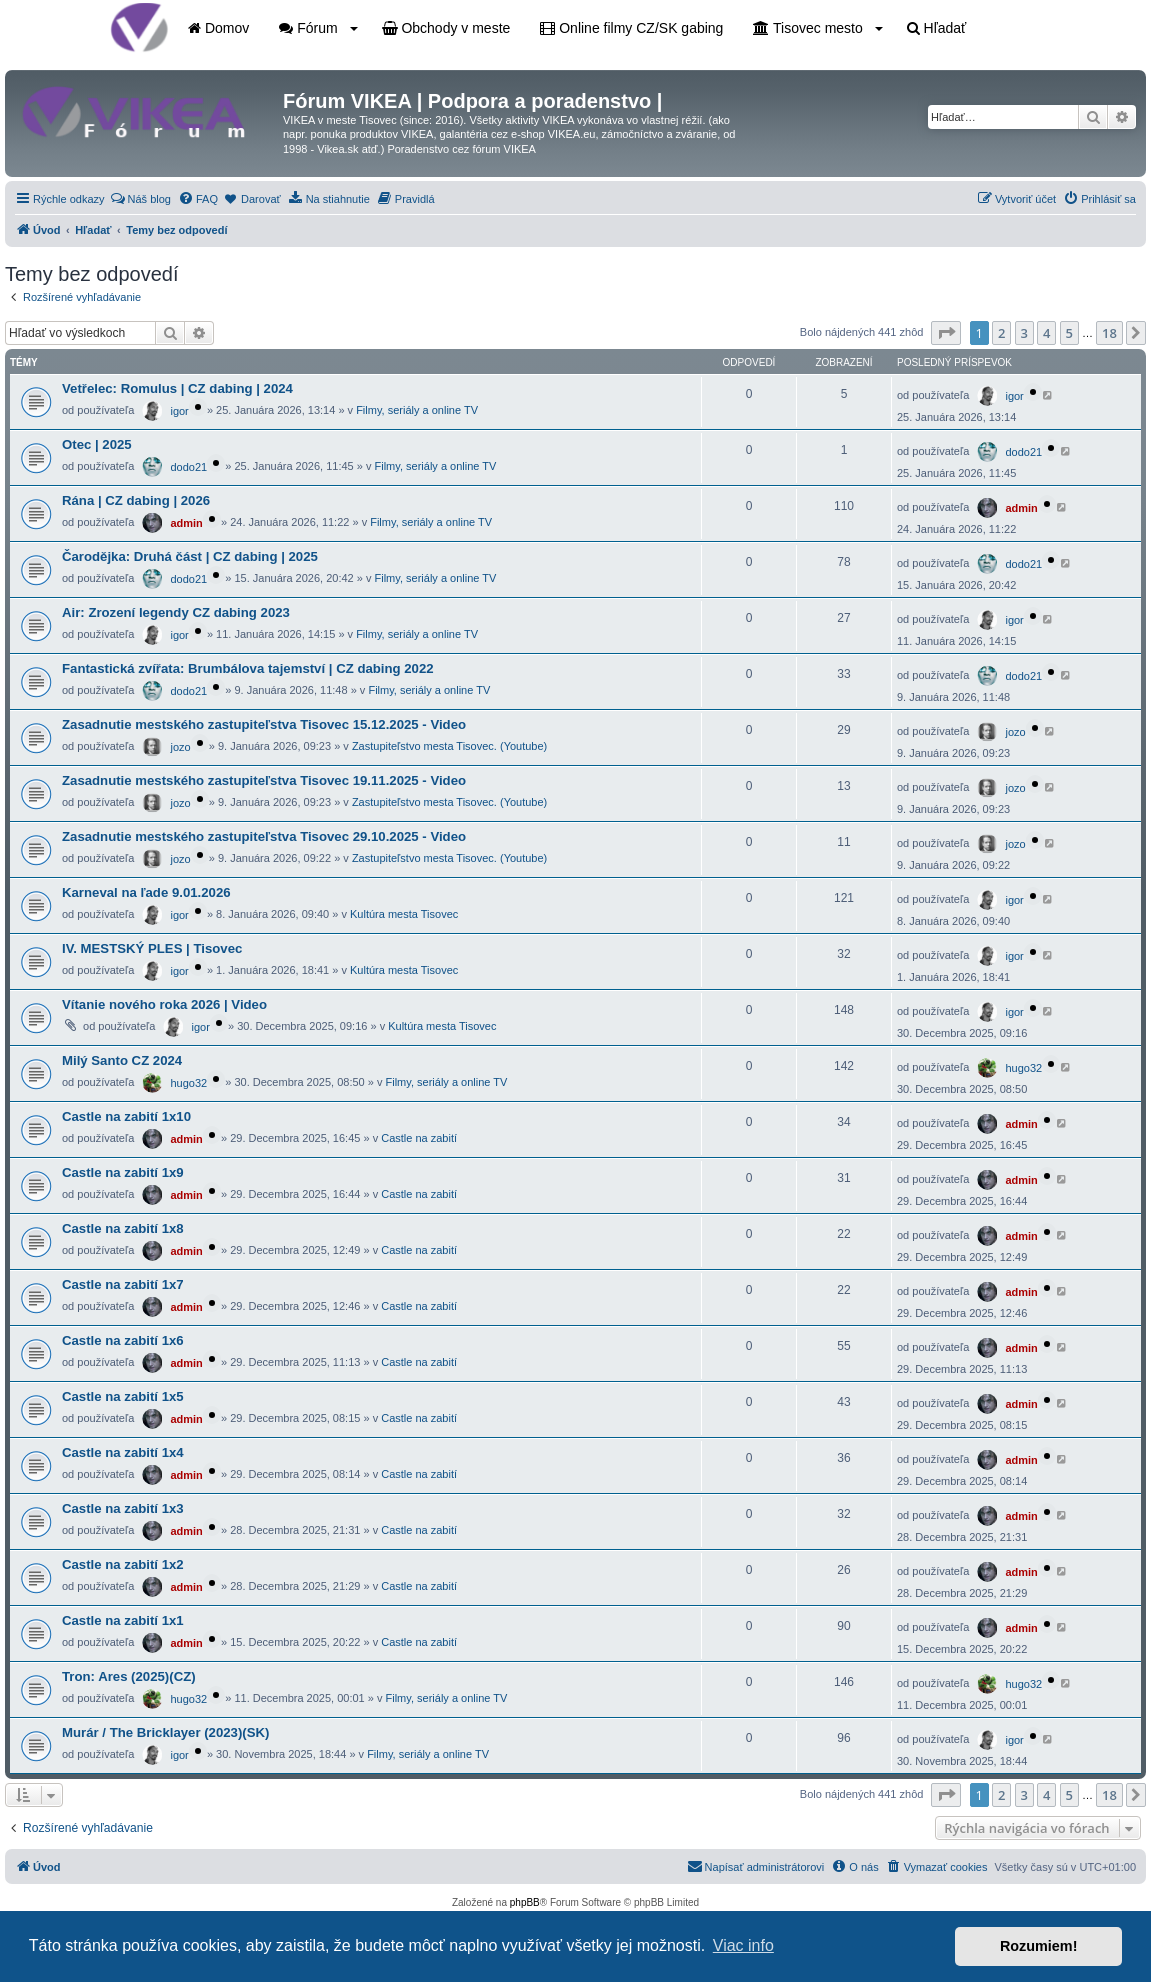  I want to click on 5 [button], so click(1069, 333).